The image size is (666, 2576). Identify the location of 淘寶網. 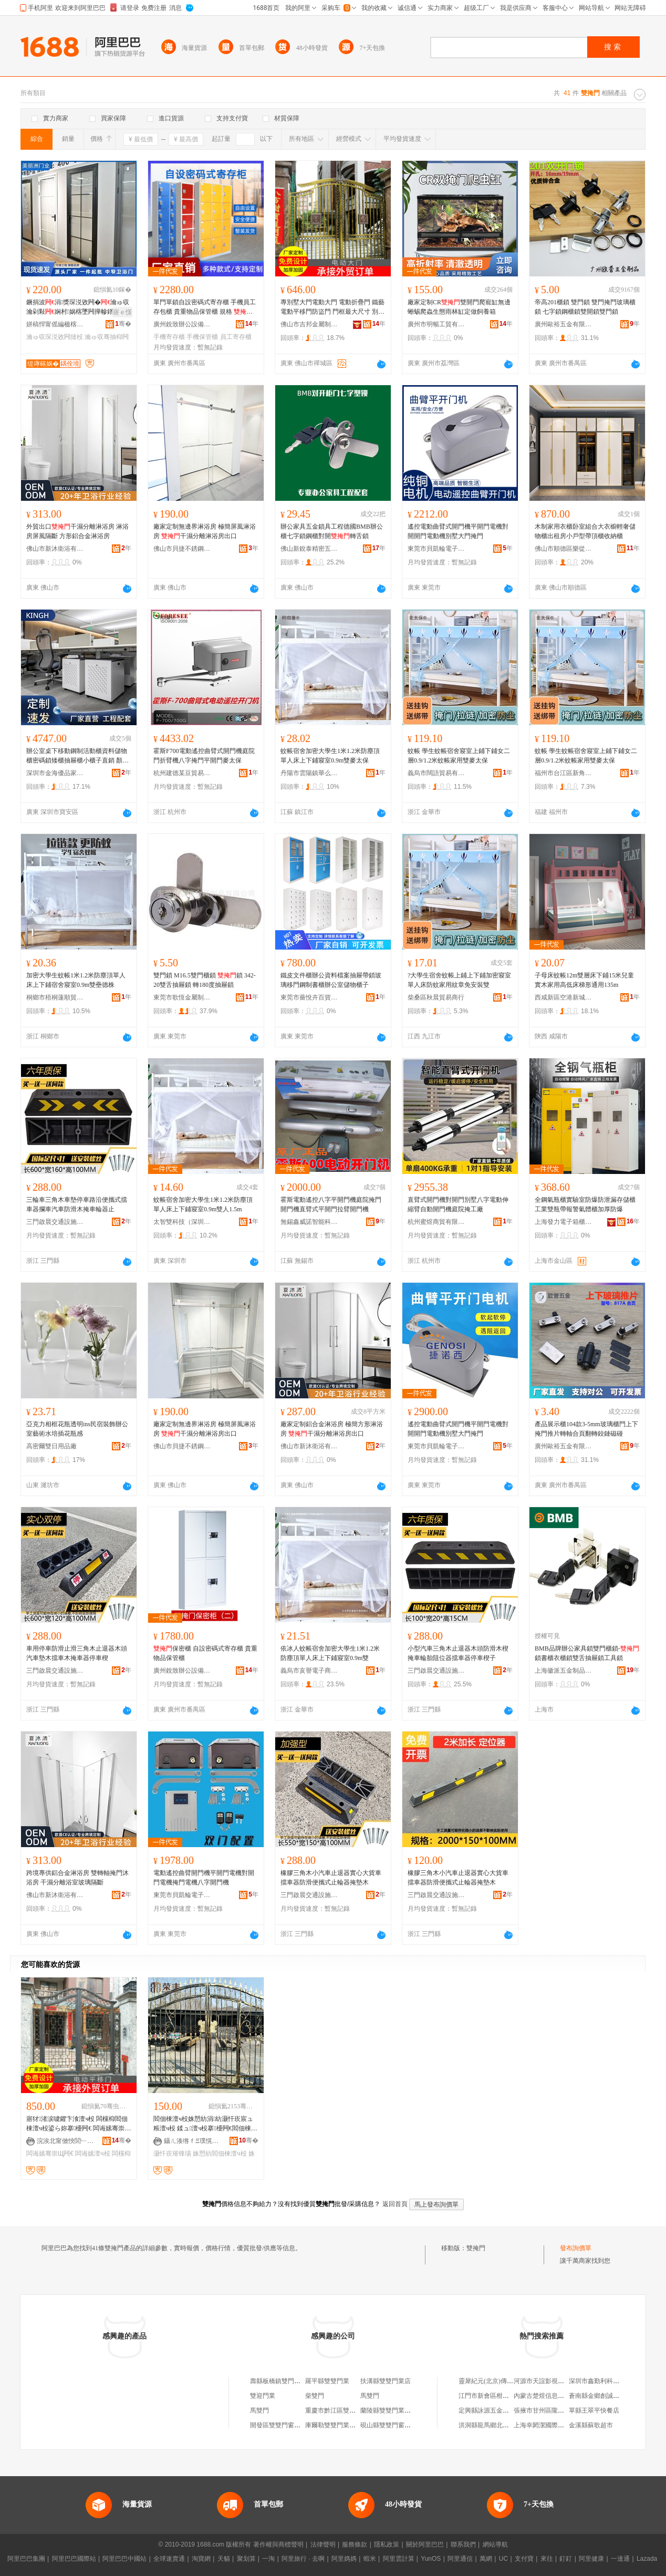
(201, 2558).